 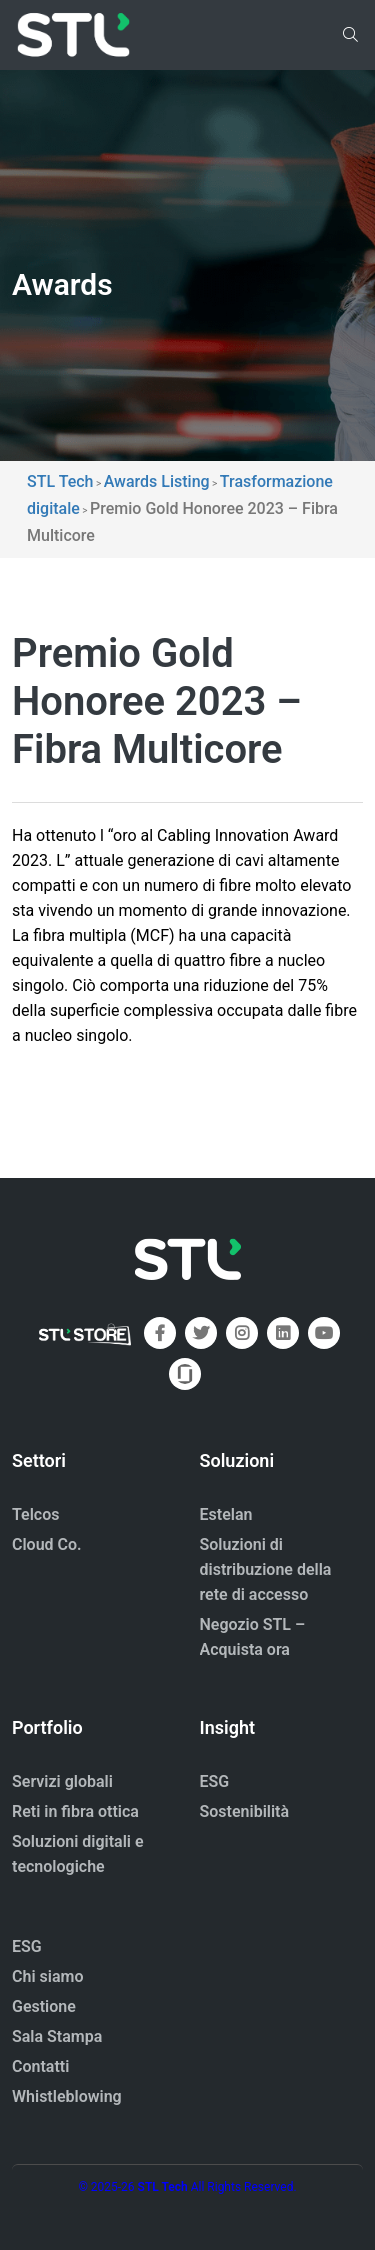 I want to click on Chi siamo, so click(x=47, y=1976).